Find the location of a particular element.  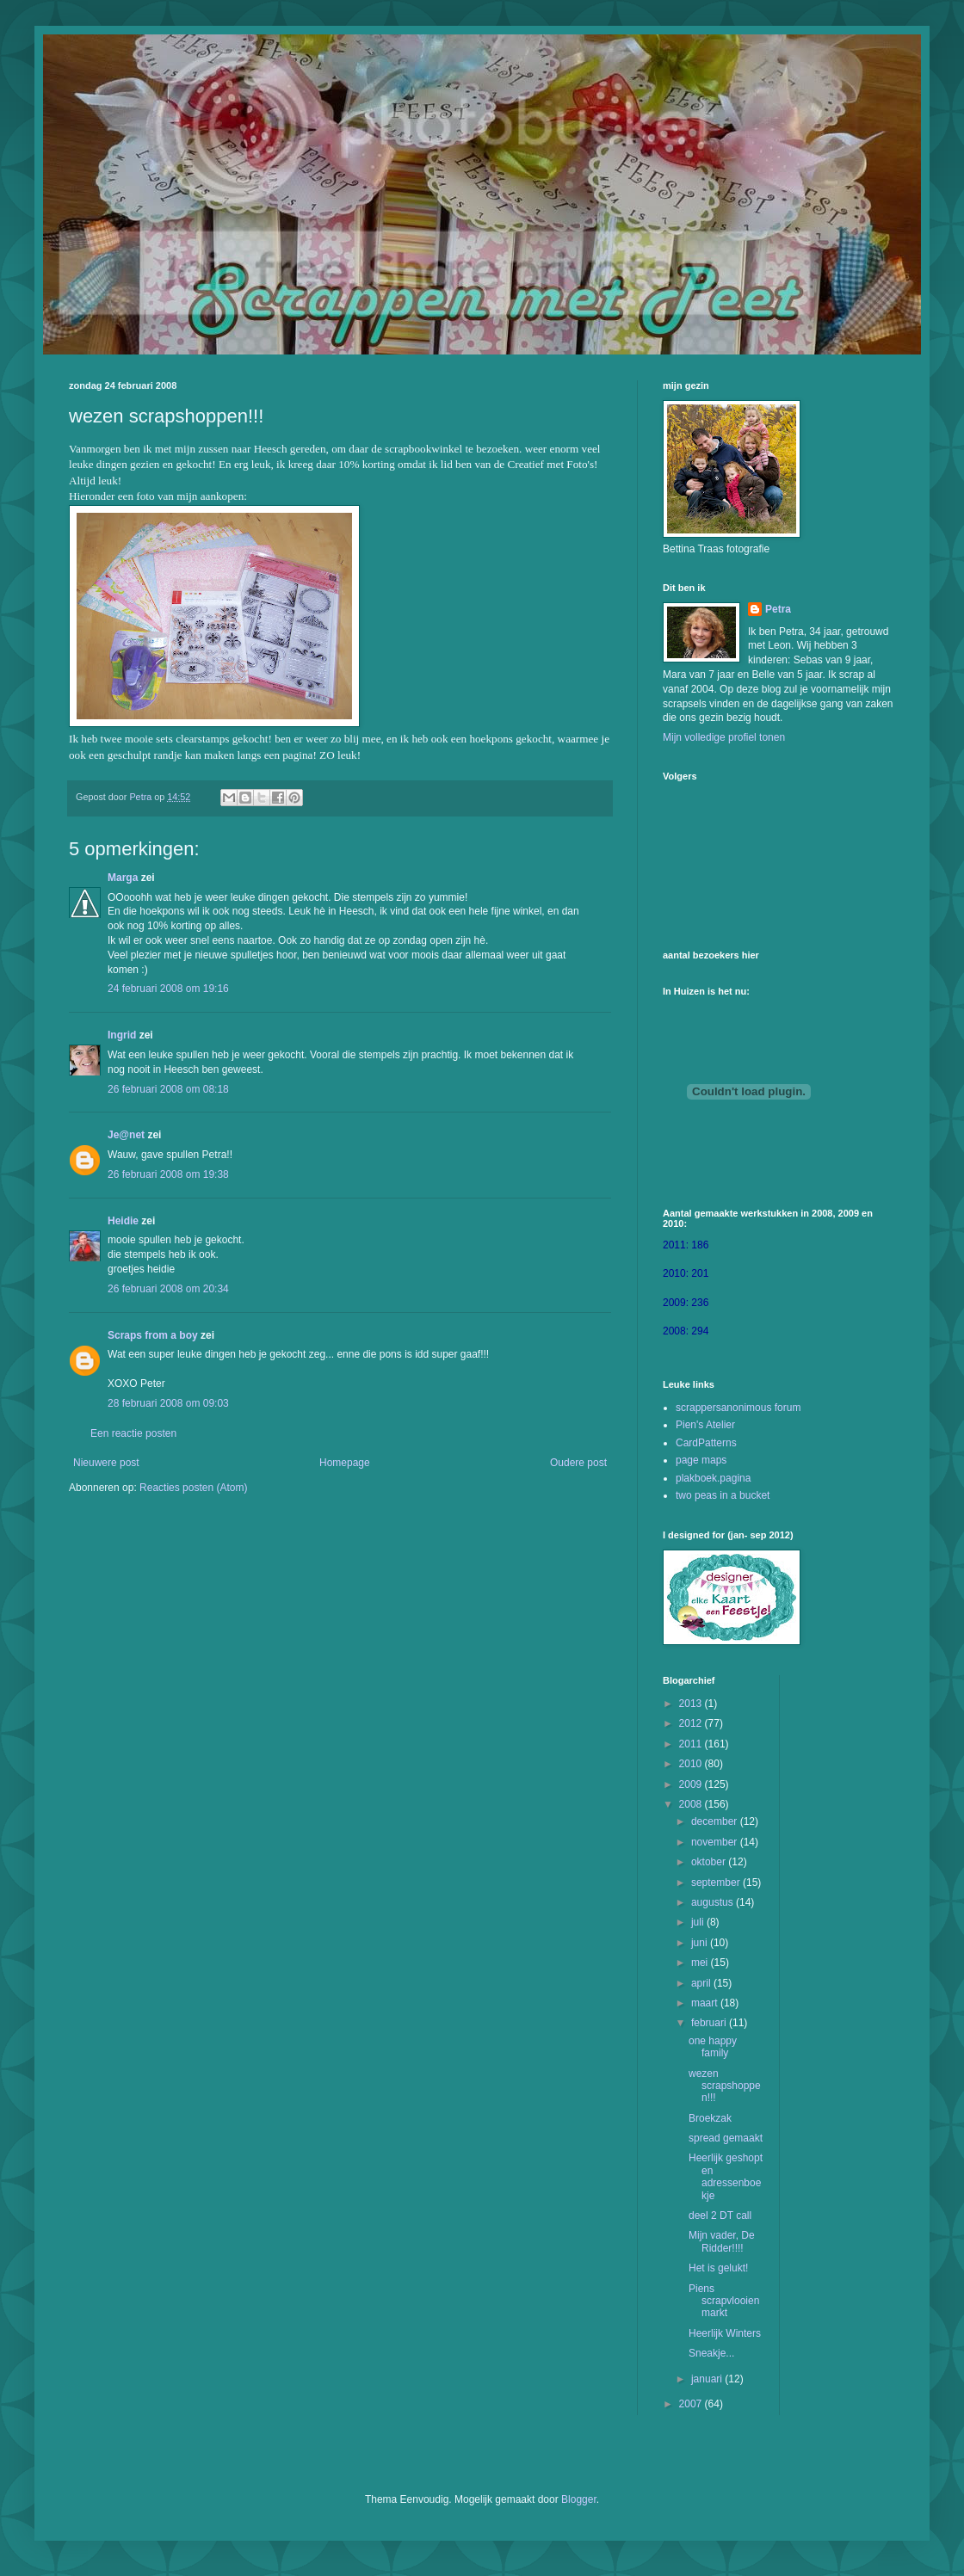

26 februari 2008 om 20:34 is located at coordinates (168, 1289).